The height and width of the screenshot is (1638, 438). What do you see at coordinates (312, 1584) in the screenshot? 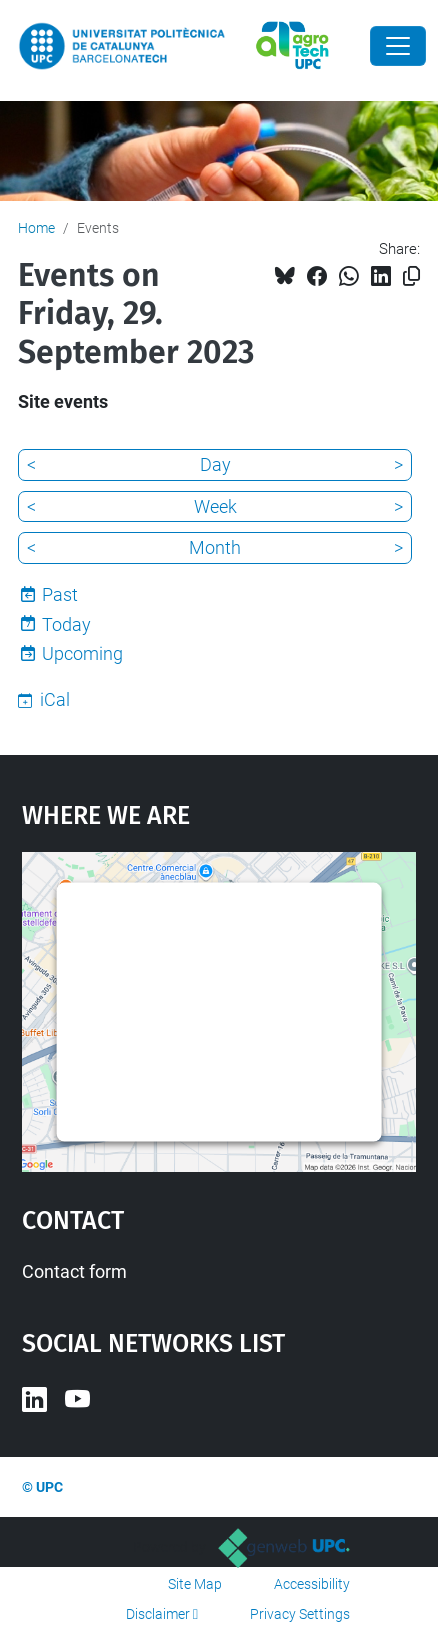
I see `Accessibility` at bounding box center [312, 1584].